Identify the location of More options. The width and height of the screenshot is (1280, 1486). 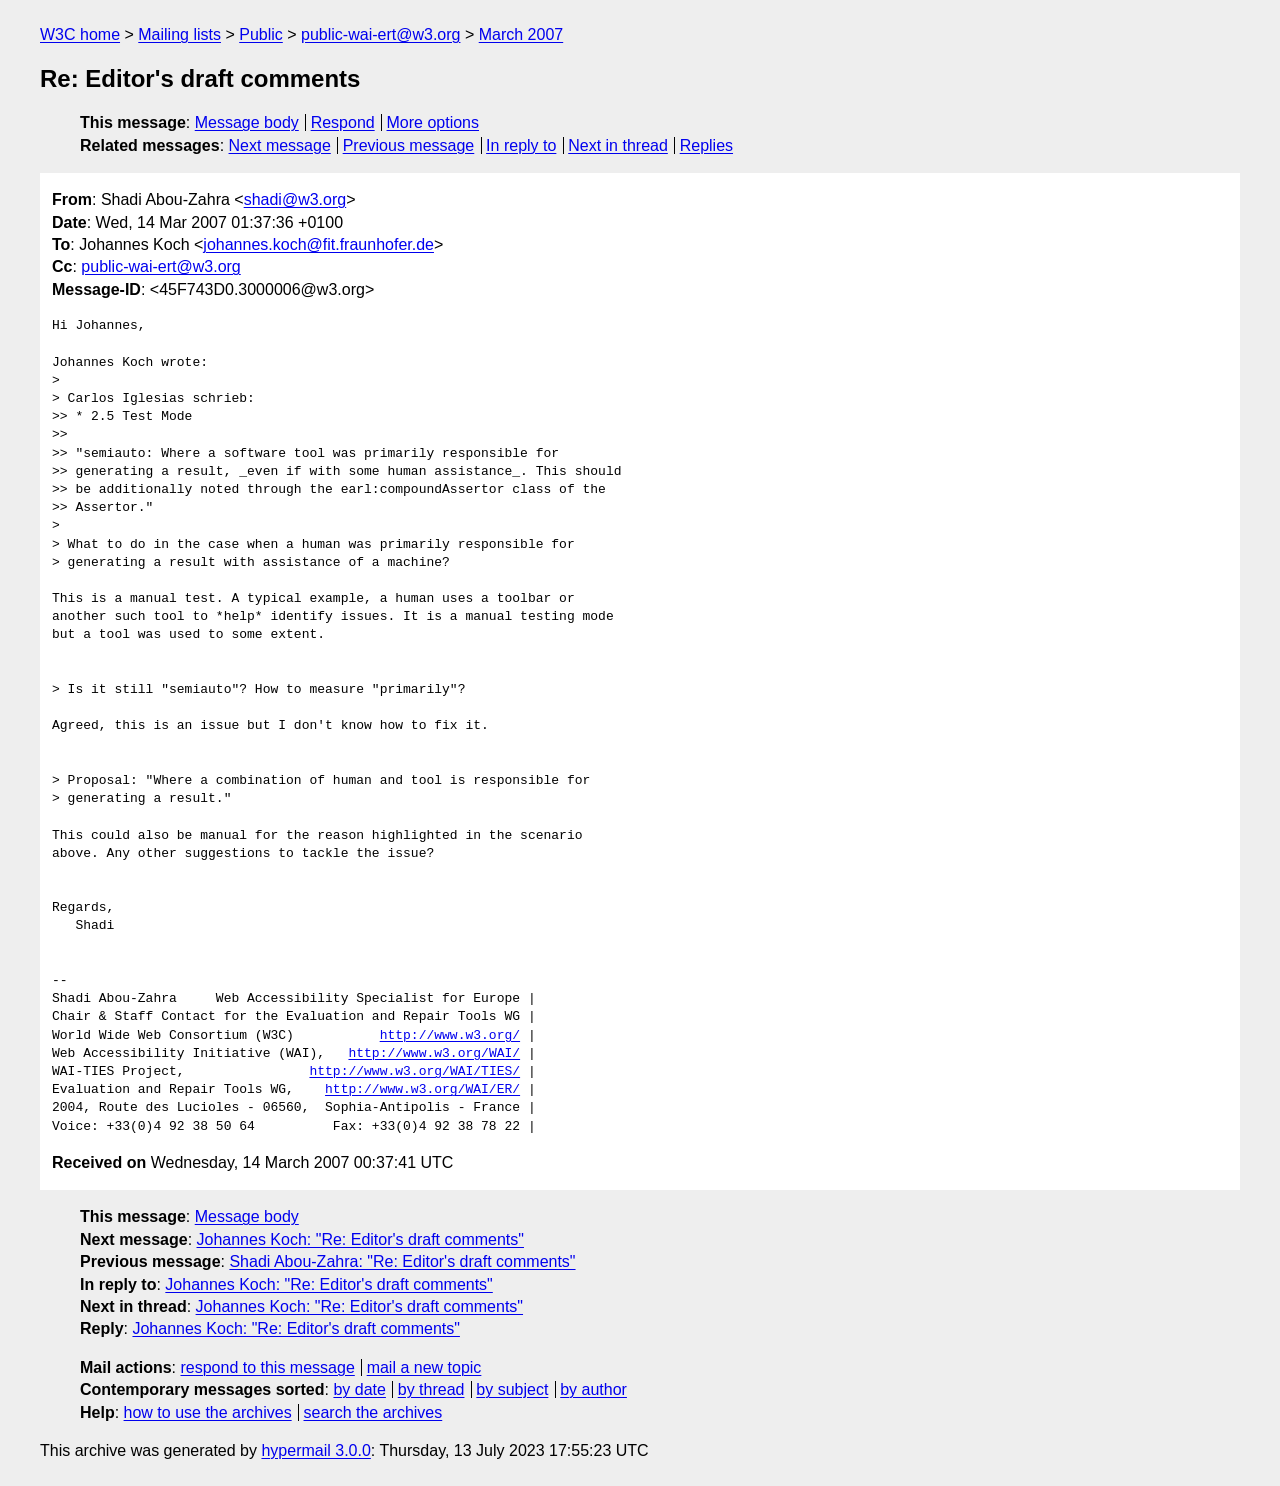
(433, 122).